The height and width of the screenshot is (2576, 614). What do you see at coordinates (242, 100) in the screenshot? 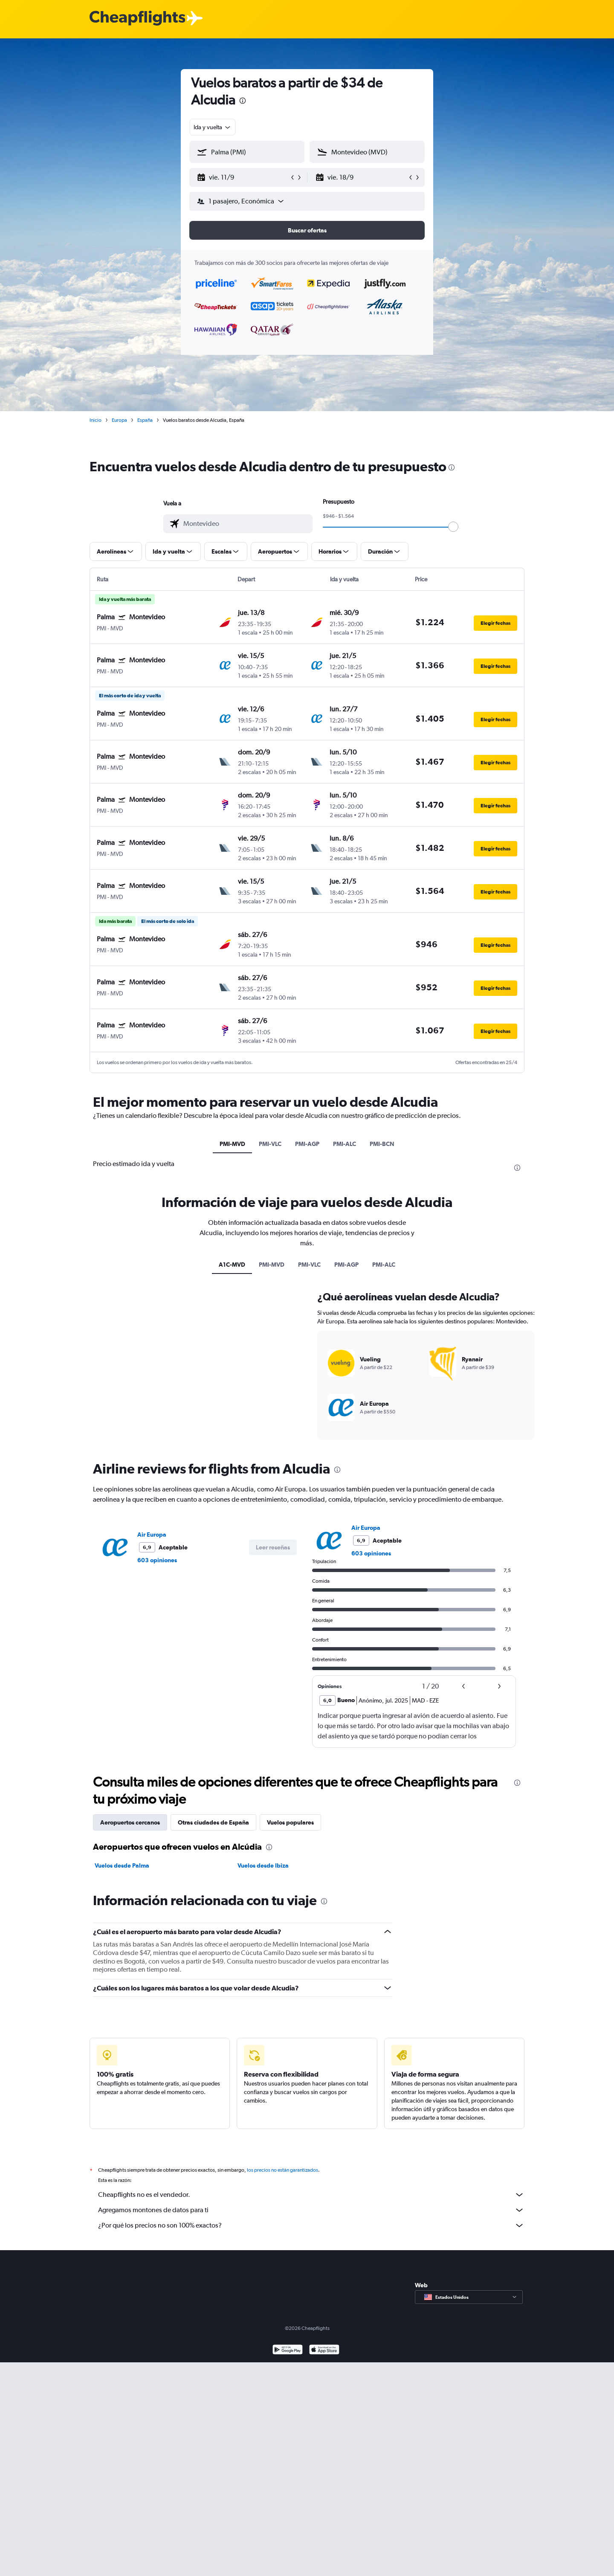
I see `[presentation]` at bounding box center [242, 100].